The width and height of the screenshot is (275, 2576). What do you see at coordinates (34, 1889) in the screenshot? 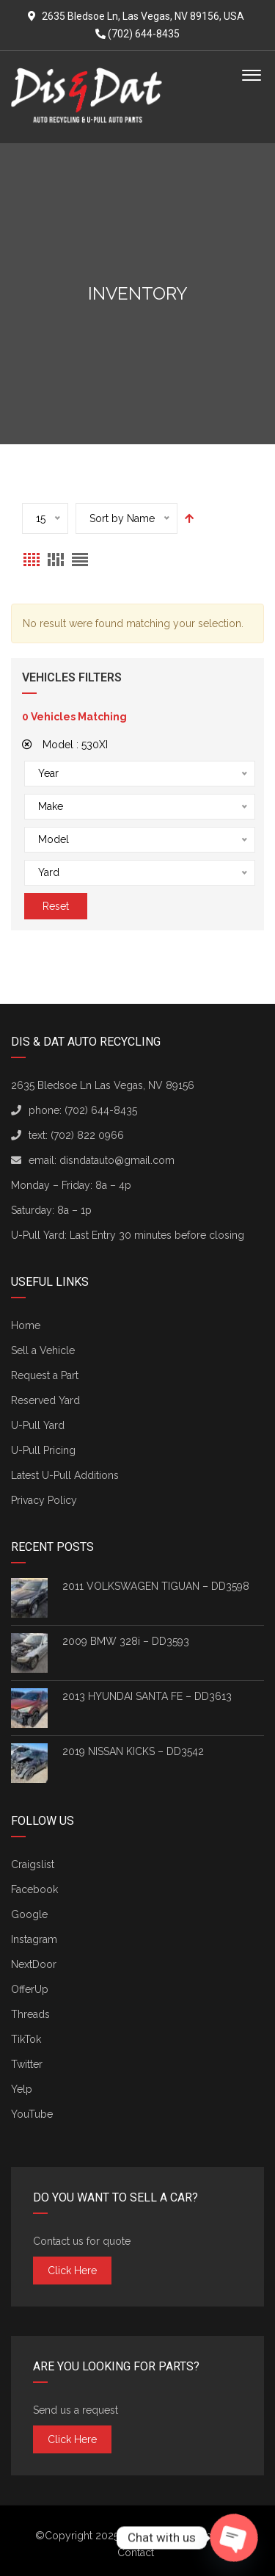
I see `Facebook` at bounding box center [34, 1889].